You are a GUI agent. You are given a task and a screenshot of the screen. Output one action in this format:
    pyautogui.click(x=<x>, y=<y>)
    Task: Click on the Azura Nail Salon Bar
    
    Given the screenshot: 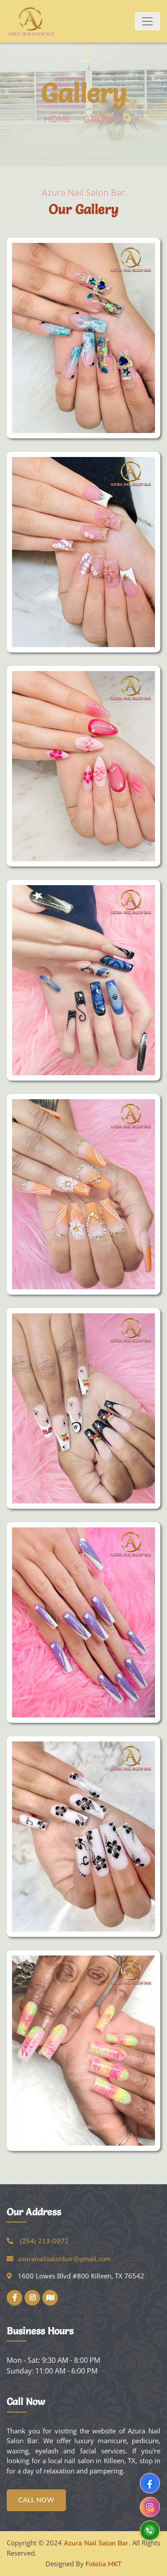 What is the action you would take?
    pyautogui.click(x=96, y=2543)
    